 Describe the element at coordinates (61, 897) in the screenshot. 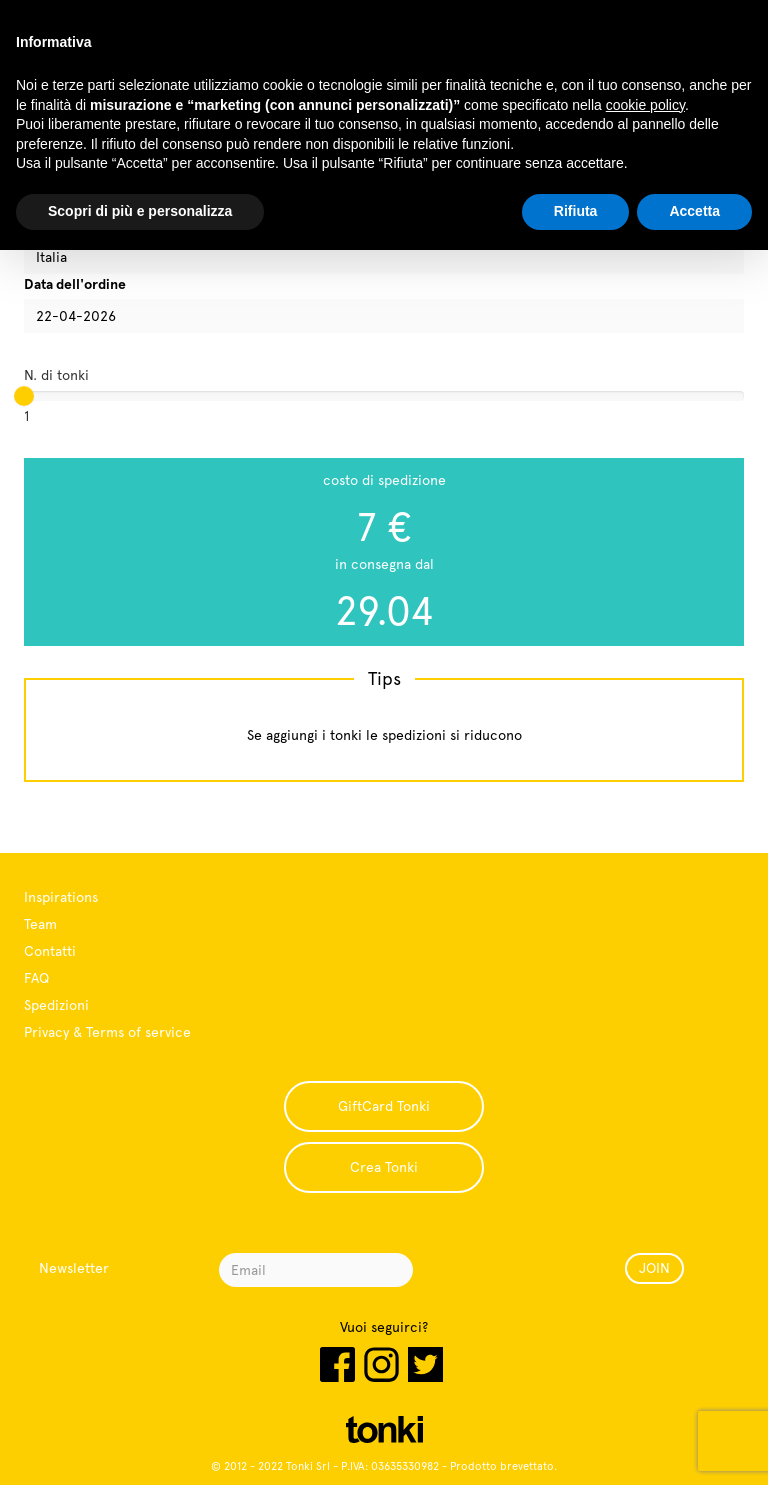

I see `Inspirations` at that location.